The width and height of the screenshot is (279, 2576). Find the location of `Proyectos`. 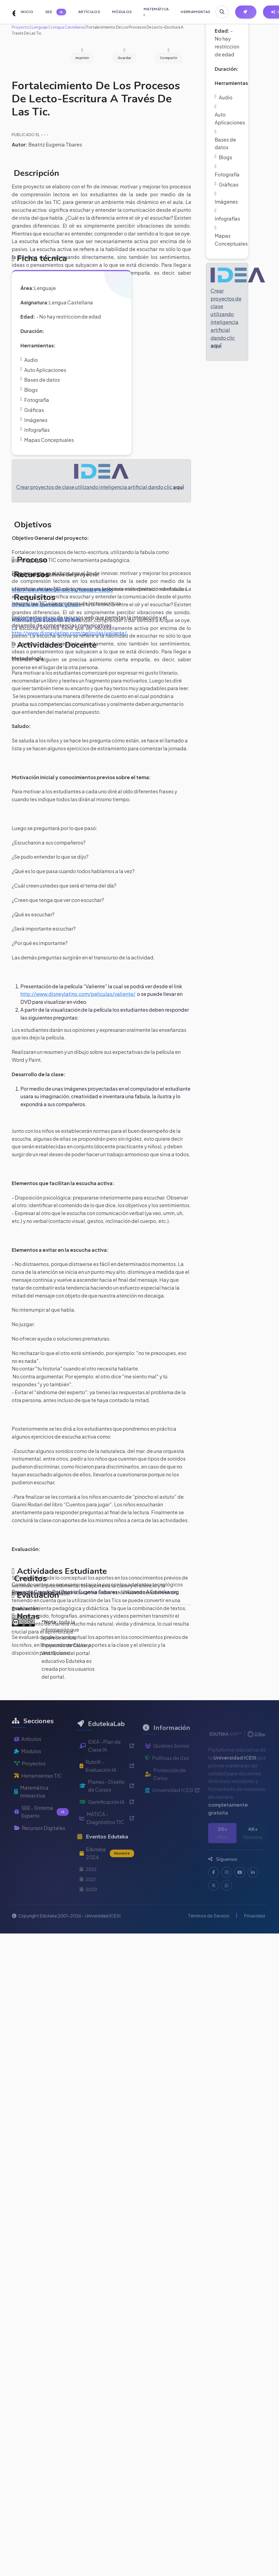

Proyectos is located at coordinates (30, 1780).